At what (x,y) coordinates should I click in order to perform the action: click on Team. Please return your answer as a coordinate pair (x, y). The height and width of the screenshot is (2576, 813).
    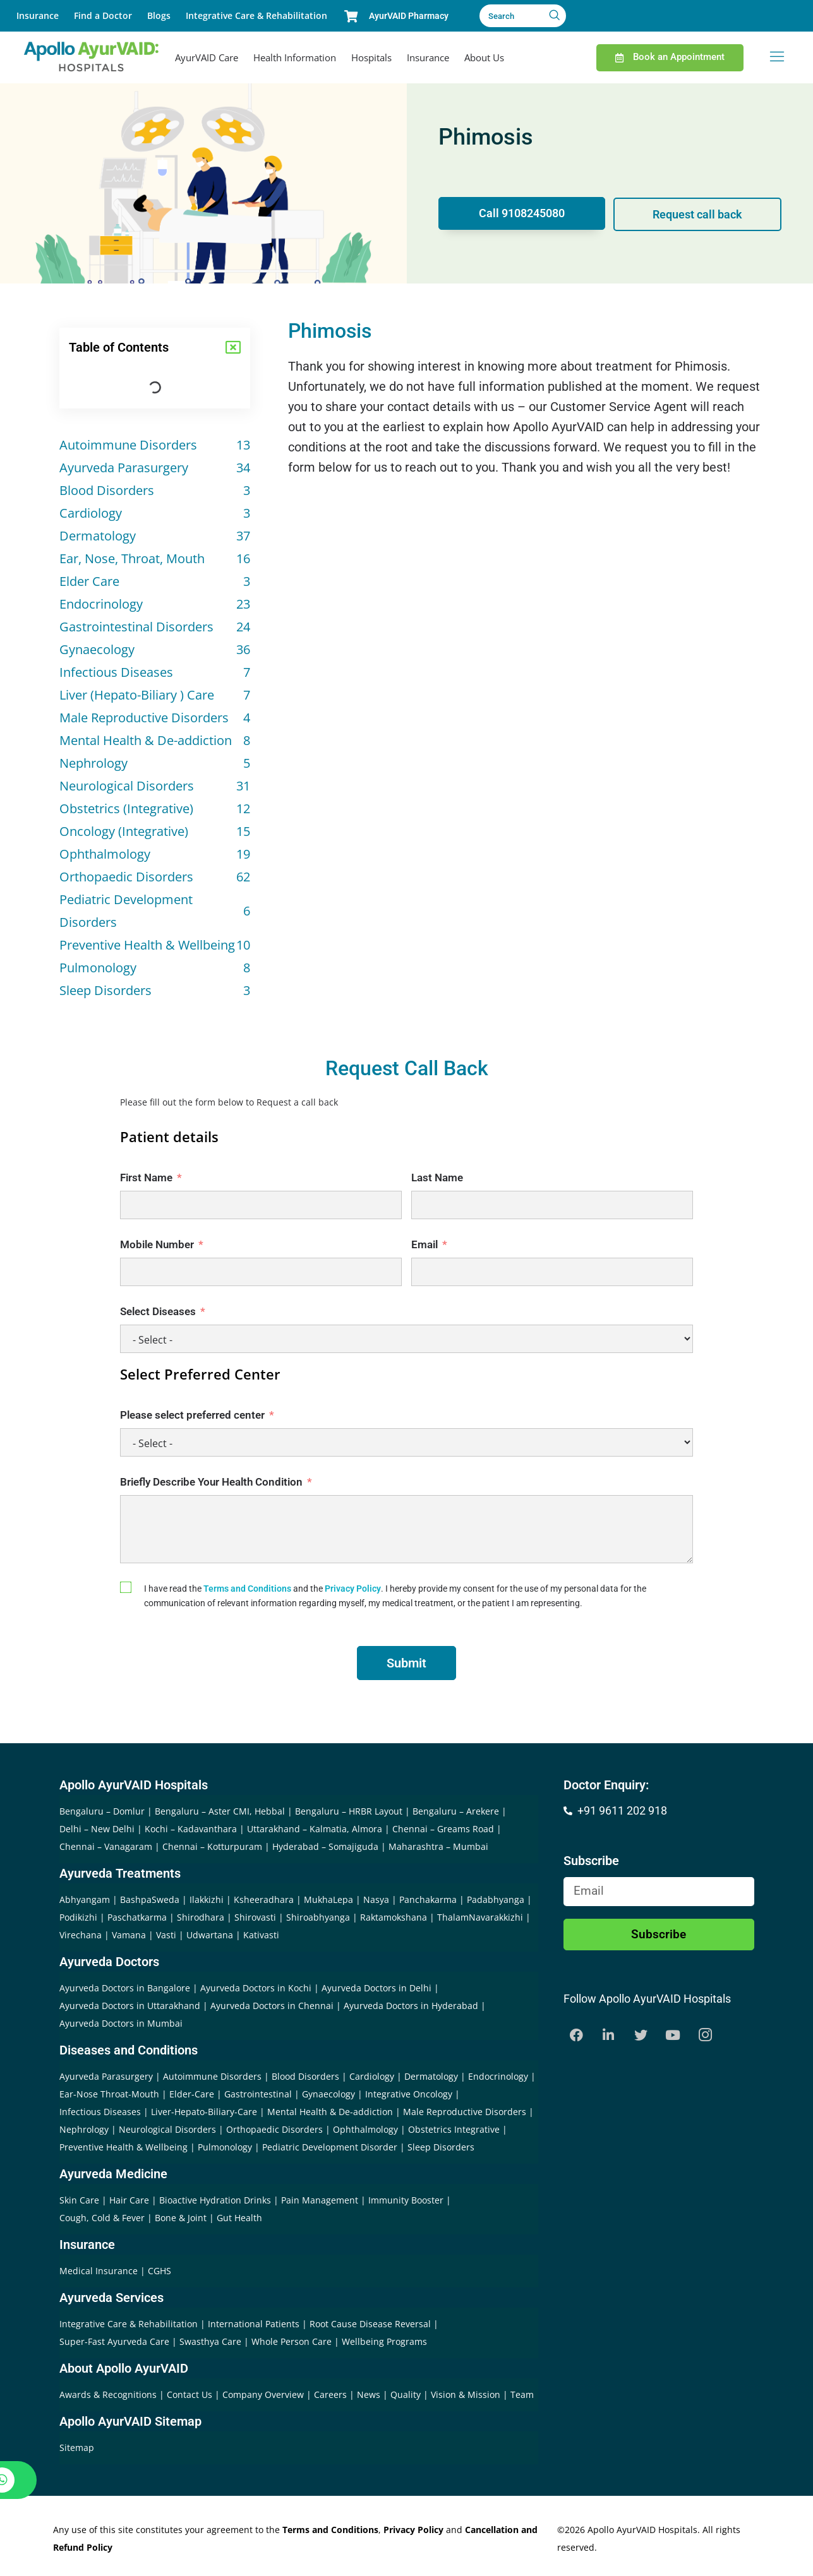
    Looking at the image, I should click on (522, 2394).